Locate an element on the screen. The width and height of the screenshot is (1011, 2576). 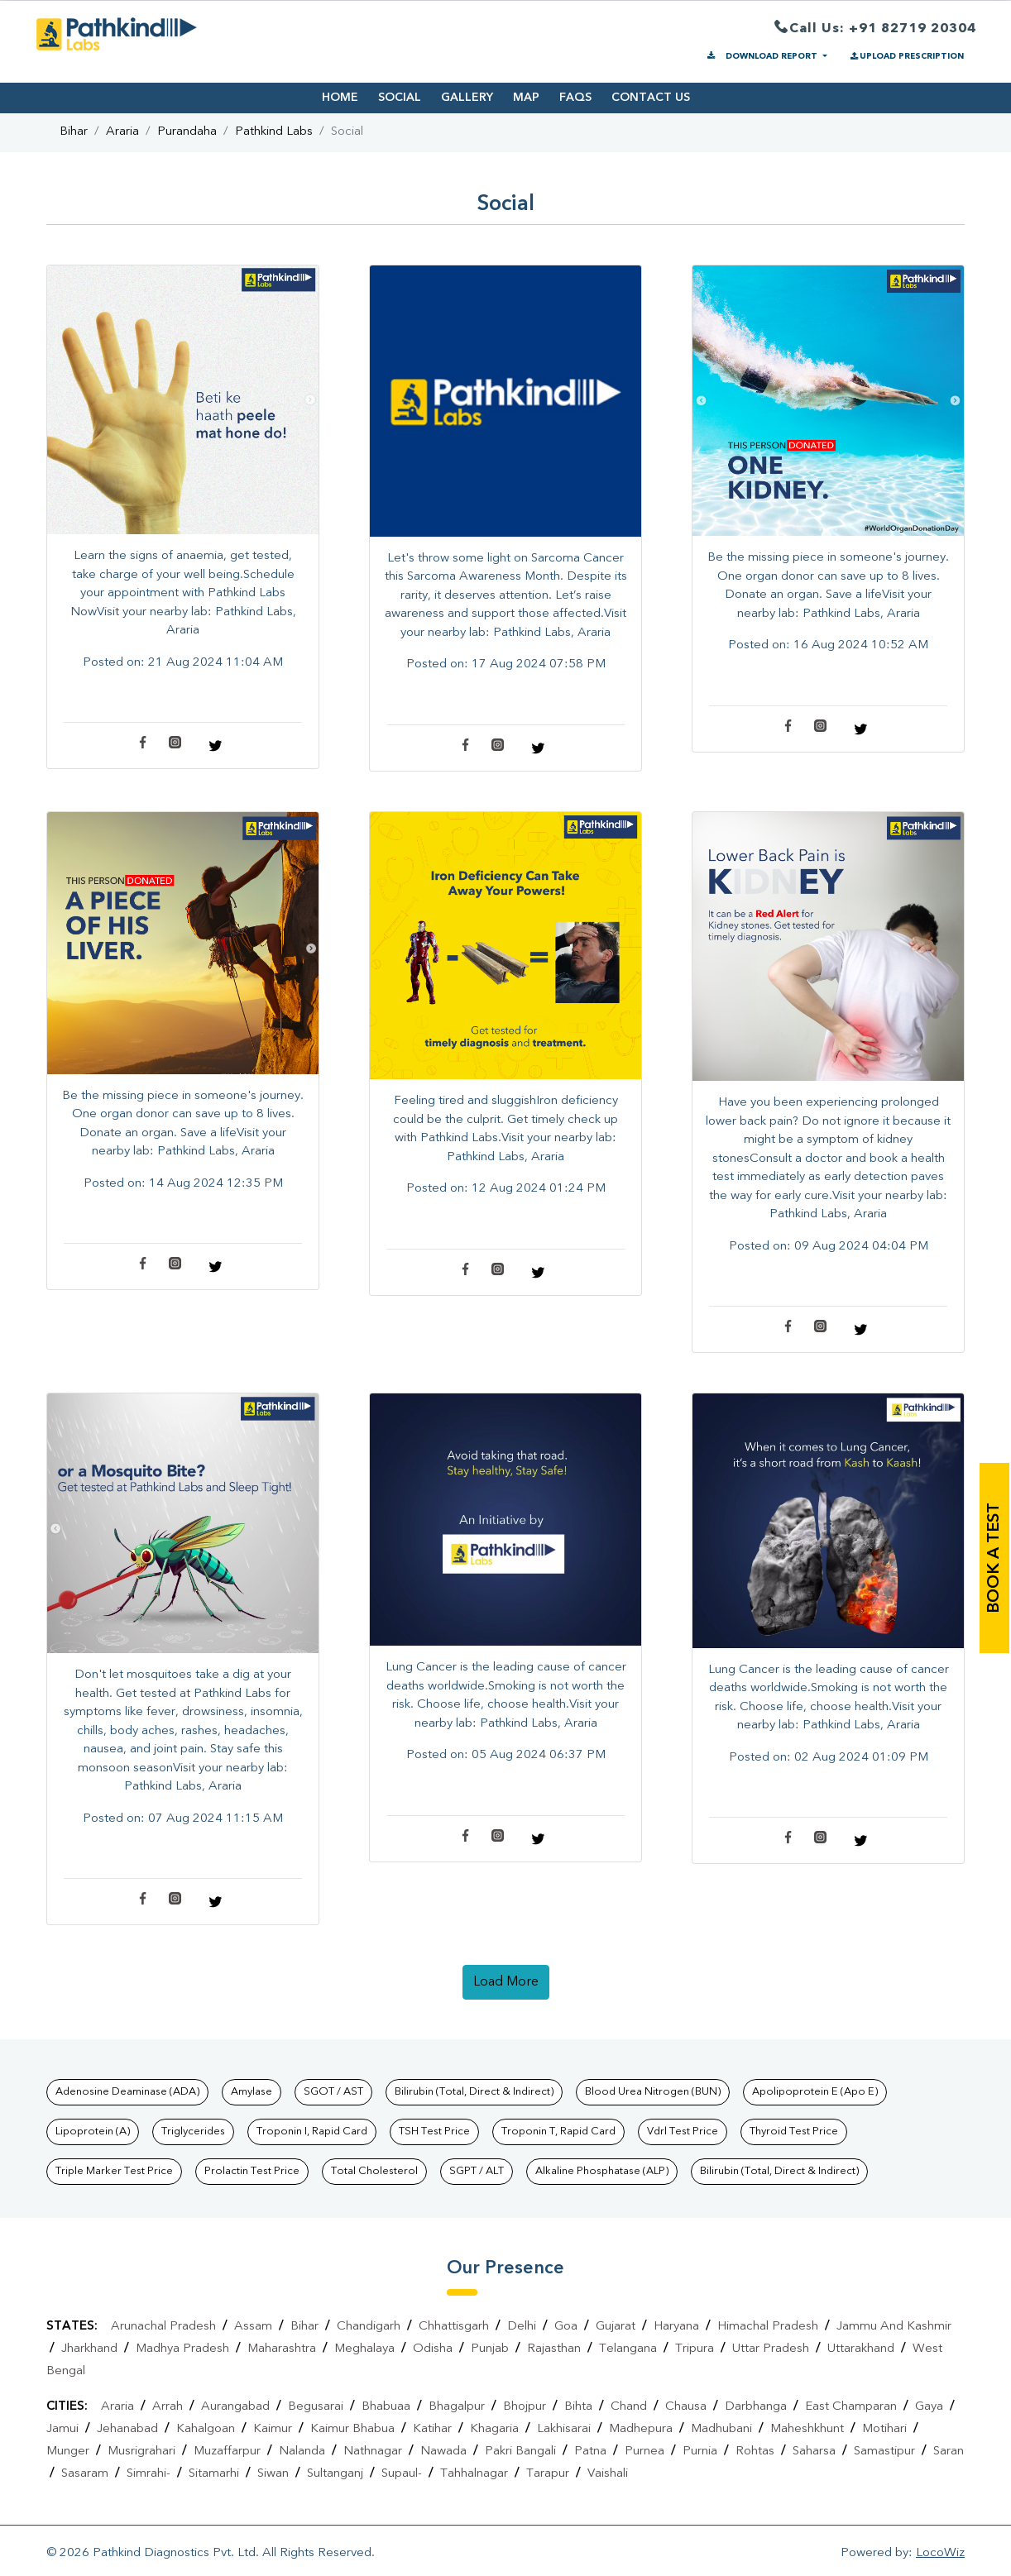
UPLOAD PRESCRIPTION is located at coordinates (906, 56).